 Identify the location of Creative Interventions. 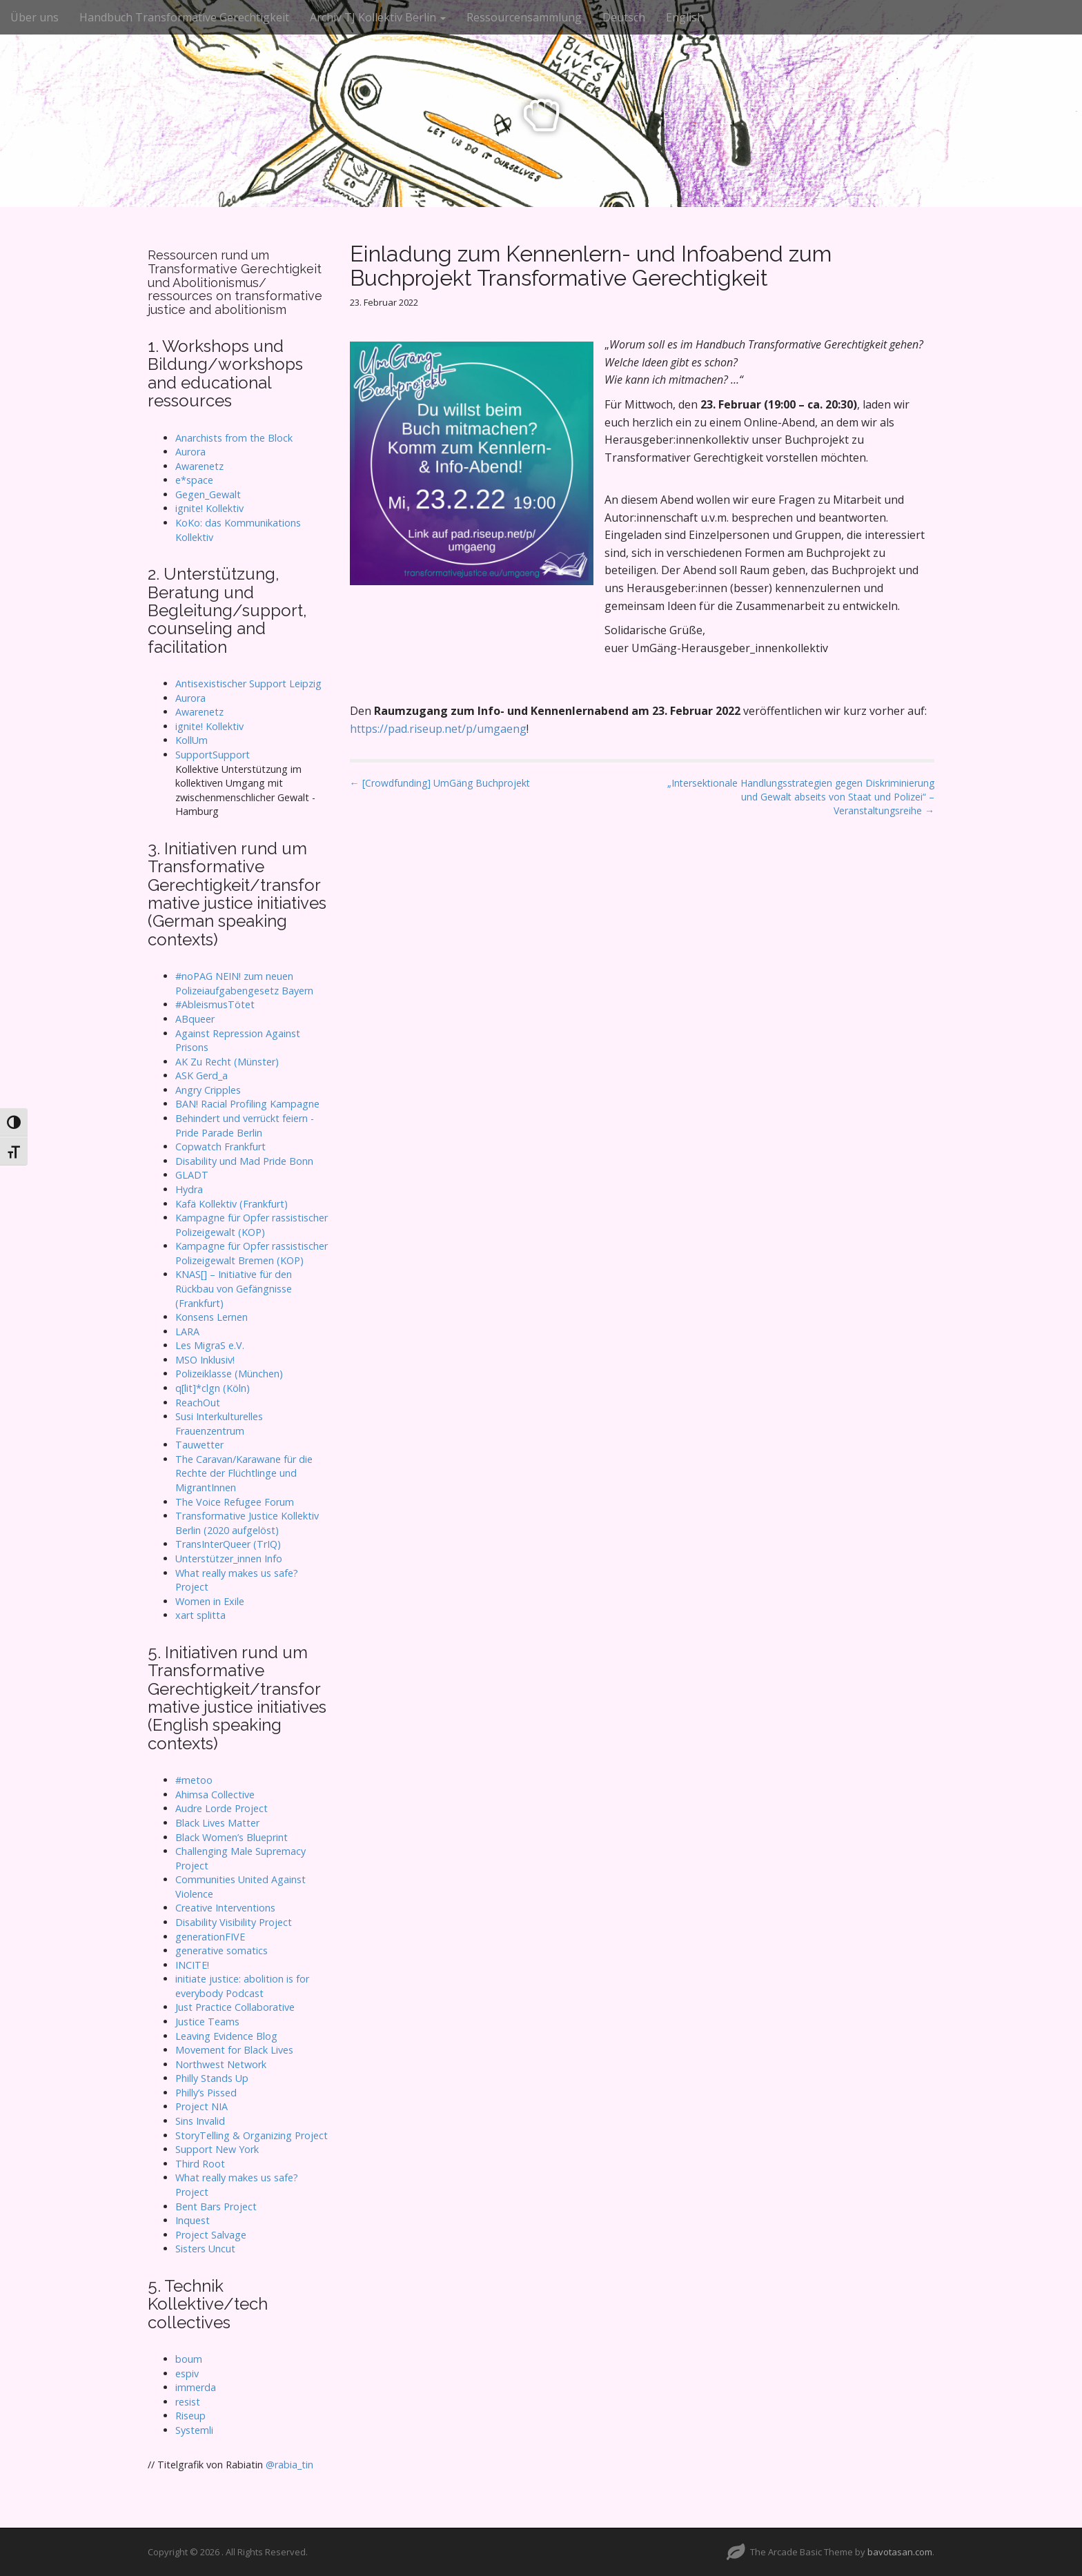
(225, 1907).